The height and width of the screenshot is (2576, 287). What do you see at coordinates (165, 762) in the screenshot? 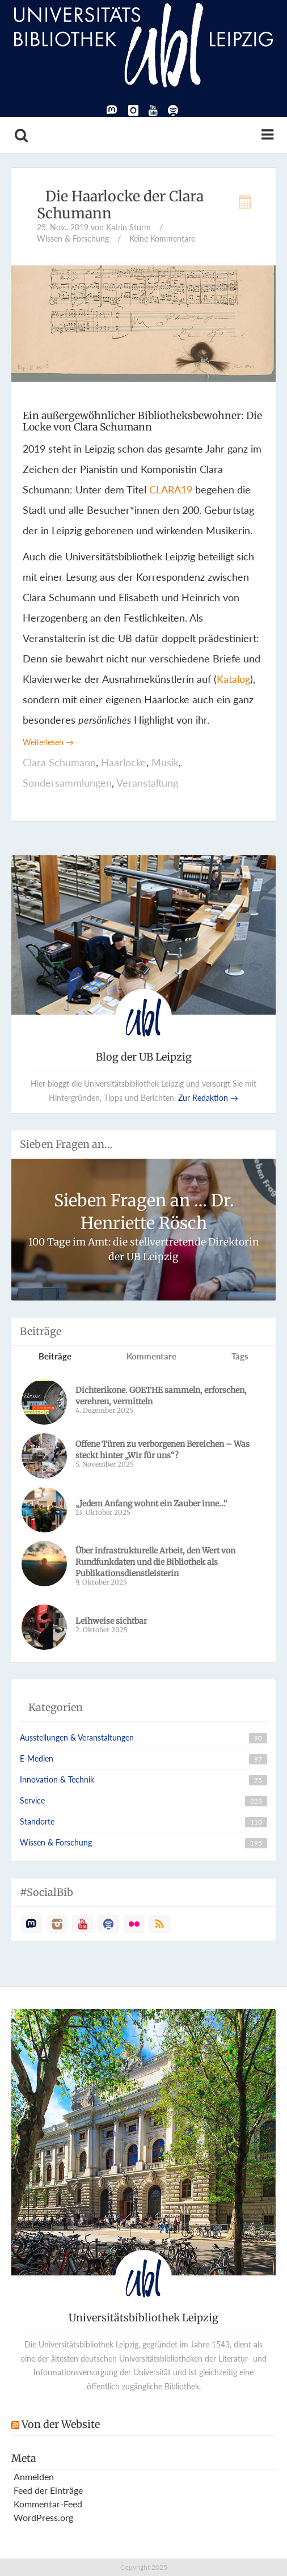
I see `Musik` at bounding box center [165, 762].